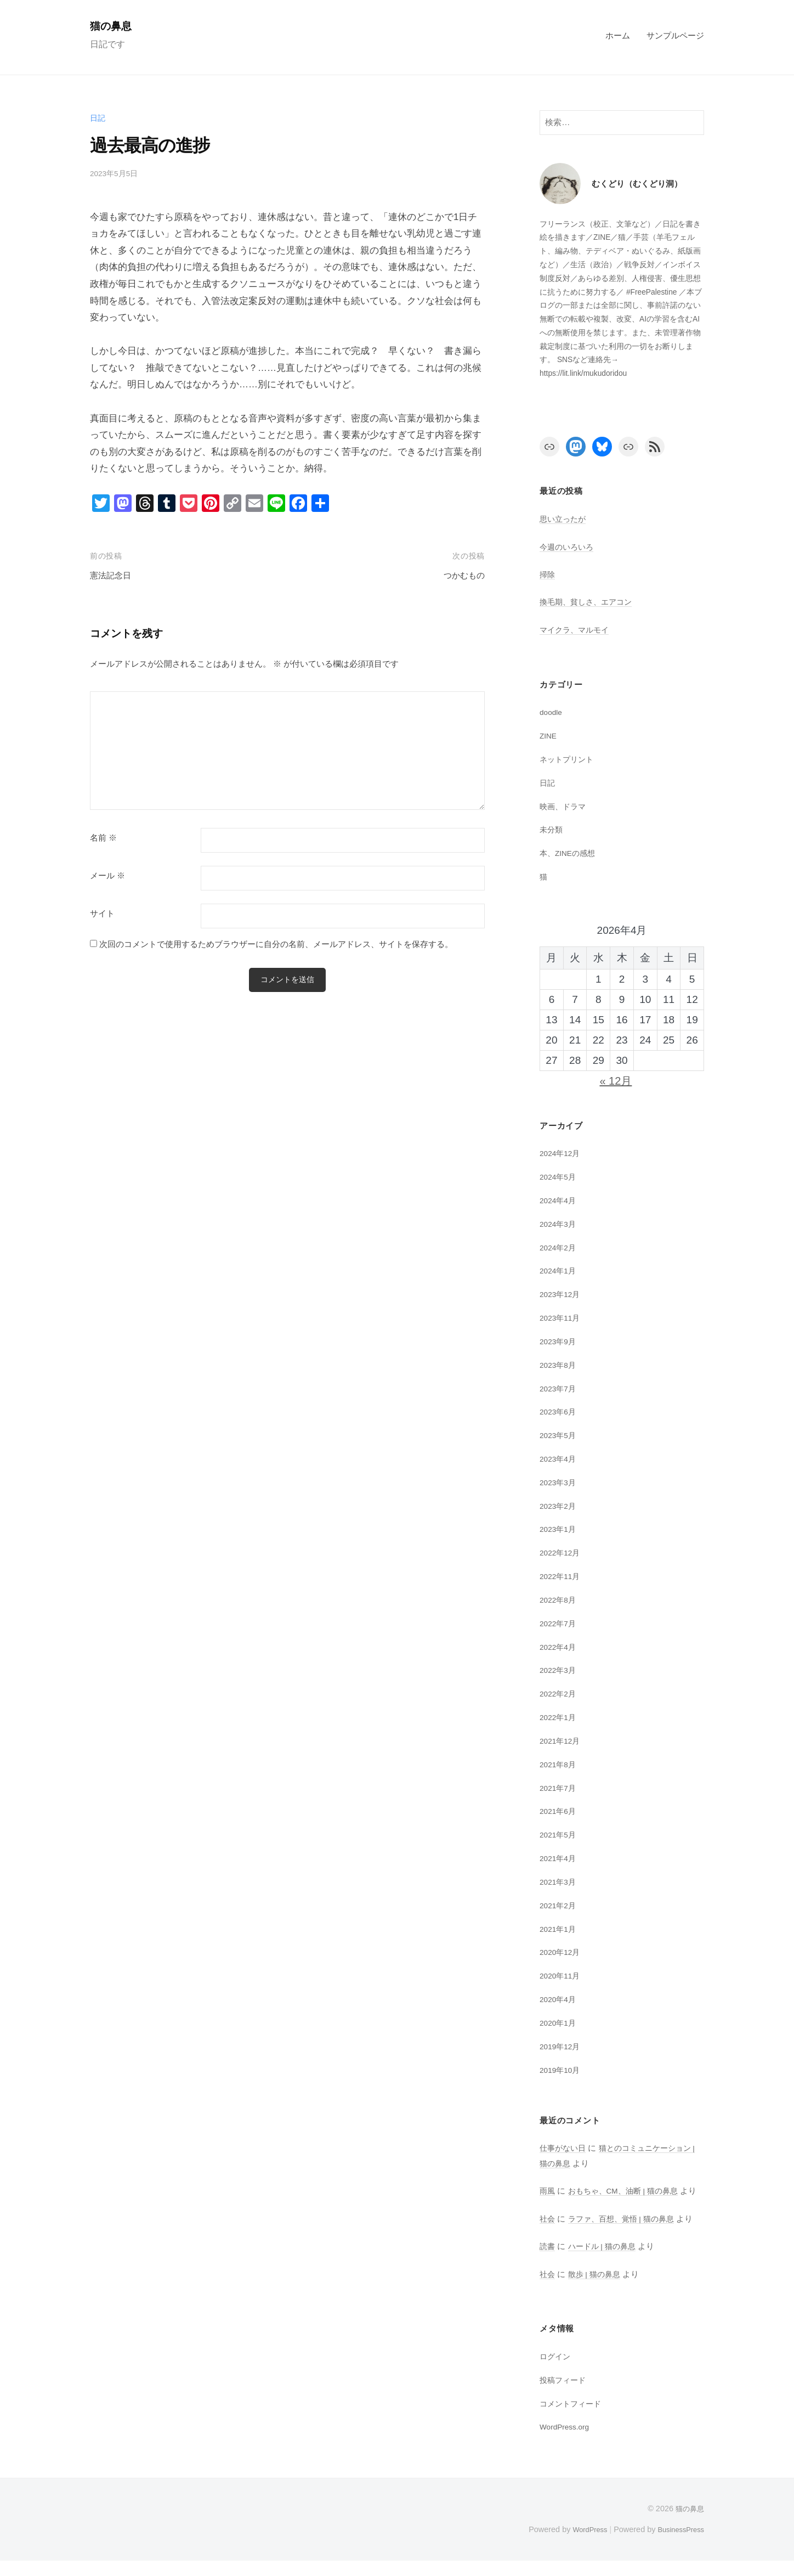  Describe the element at coordinates (560, 1458) in the screenshot. I see `2023年4月` at that location.